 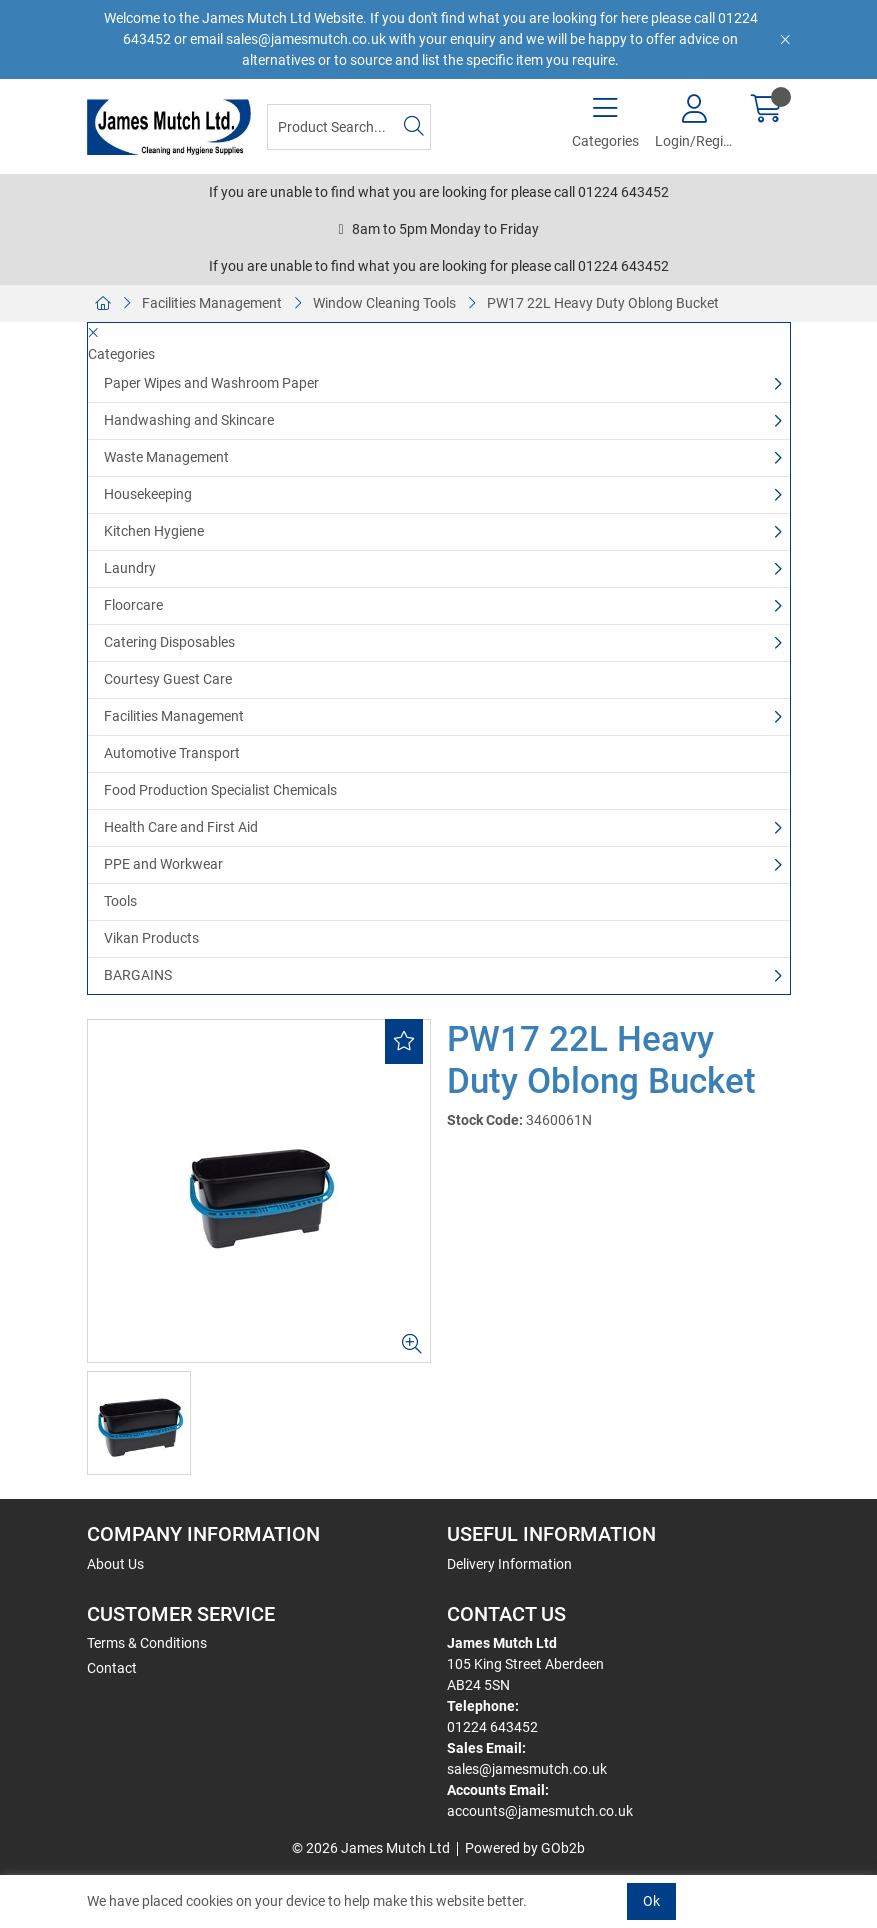 I want to click on Courtesy Guest Care, so click(x=168, y=679).